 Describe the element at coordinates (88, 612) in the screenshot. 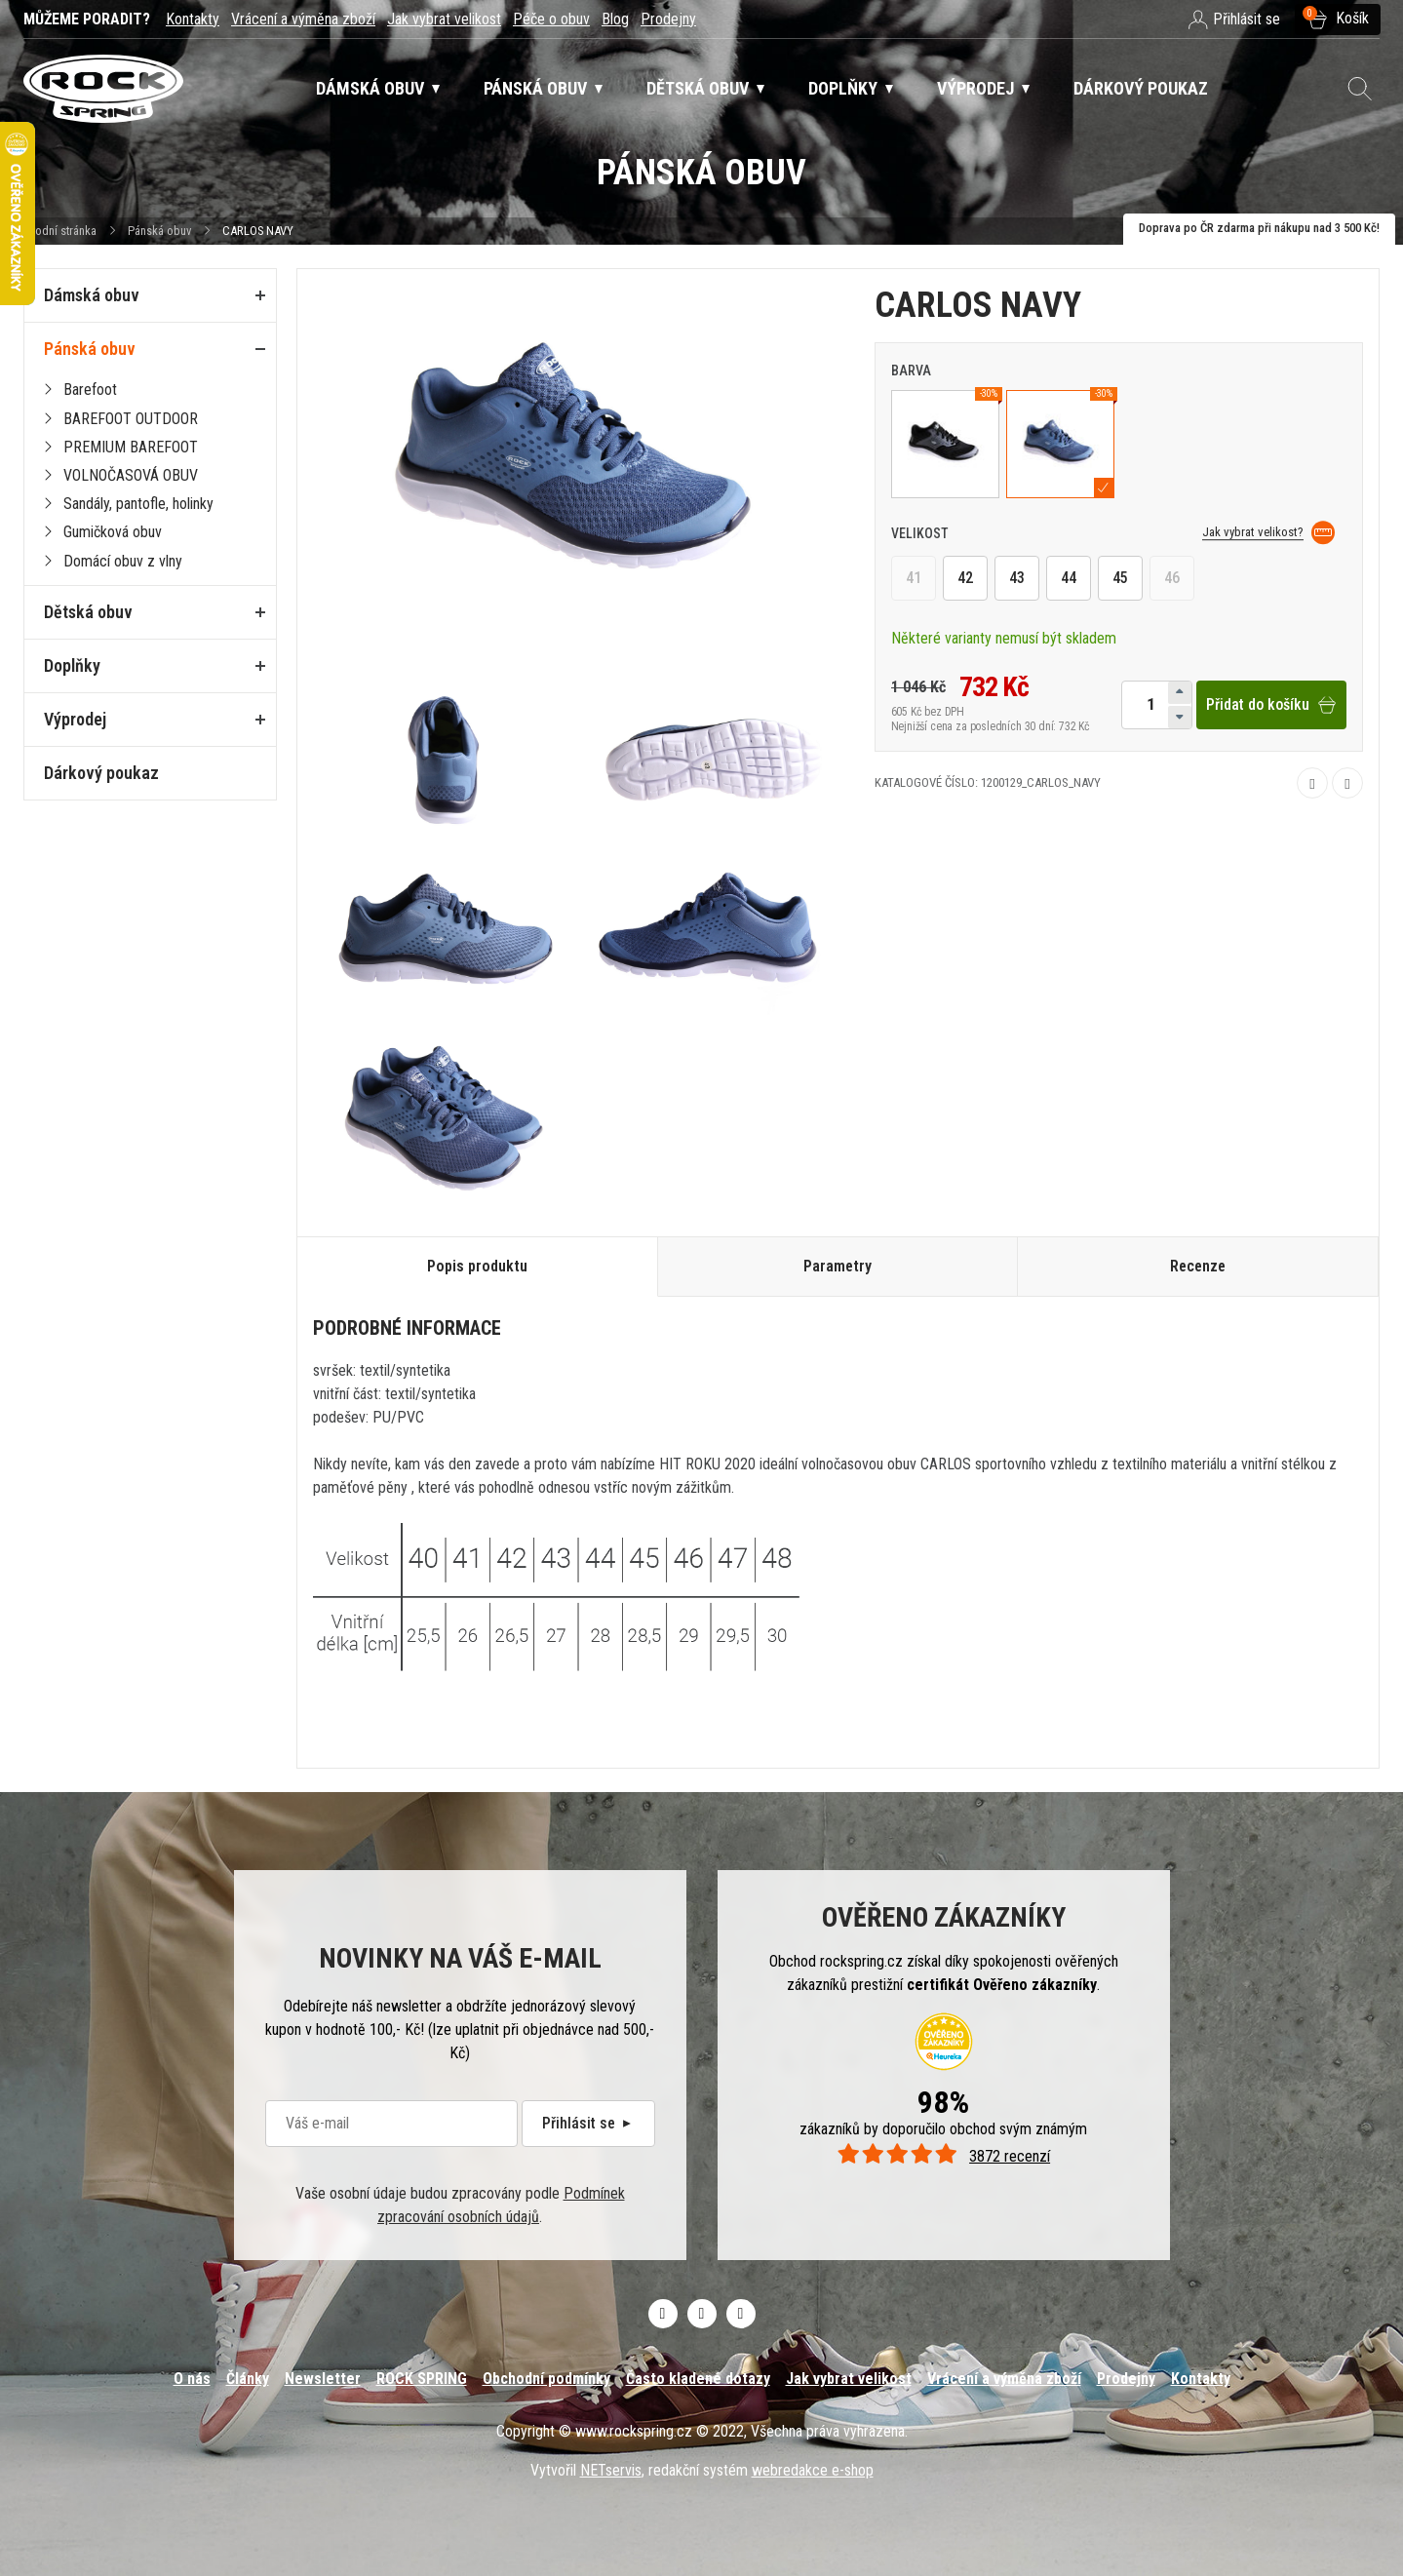

I see `Dětská obuv` at that location.